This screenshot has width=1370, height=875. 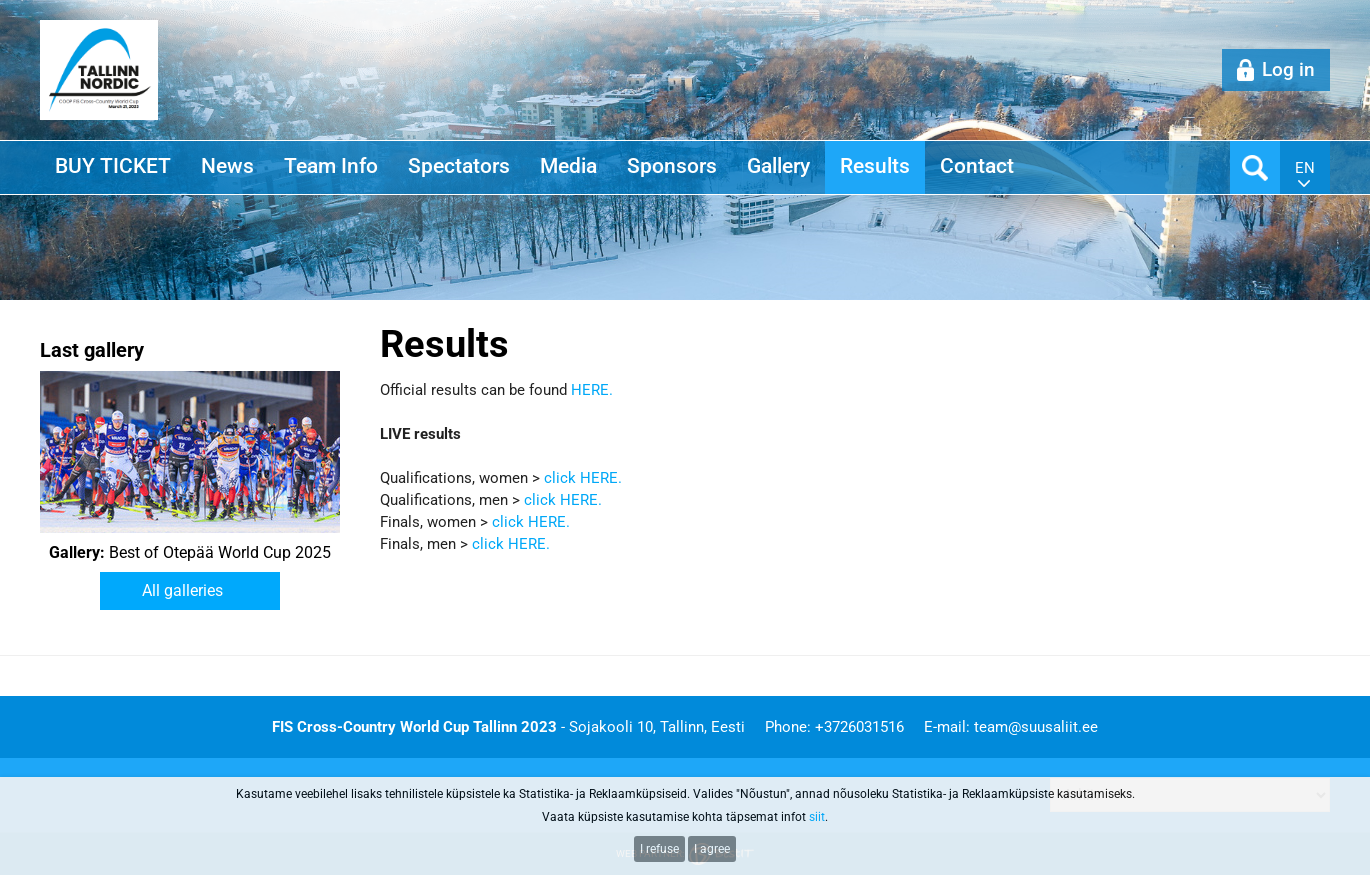 I want to click on I agree, so click(x=712, y=849).